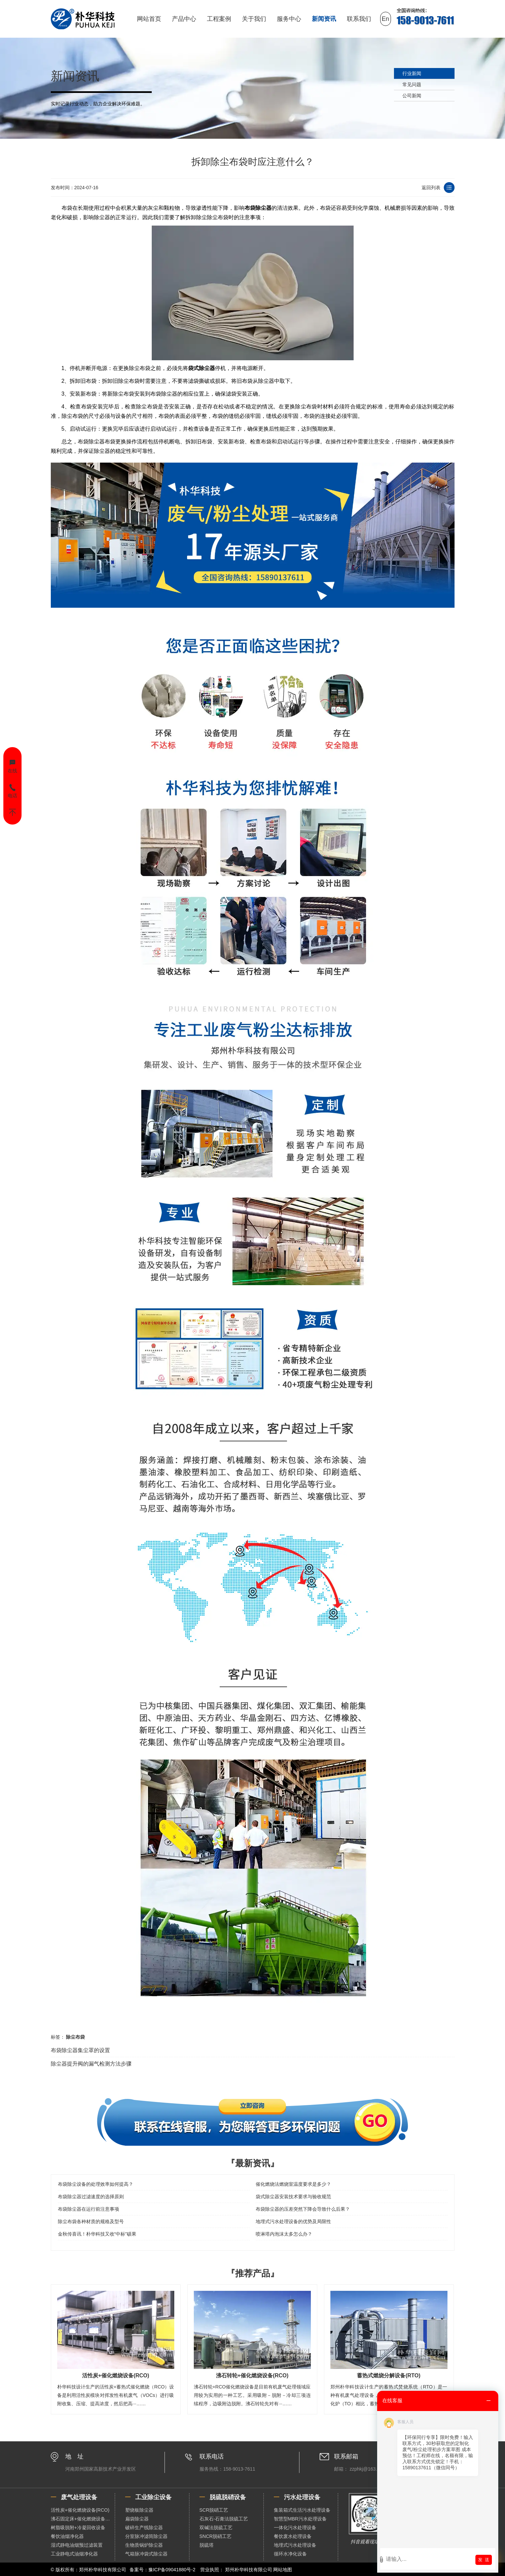  Describe the element at coordinates (83, 2518) in the screenshot. I see `沸石固定床+催化燃烧设备（RCO）` at that location.